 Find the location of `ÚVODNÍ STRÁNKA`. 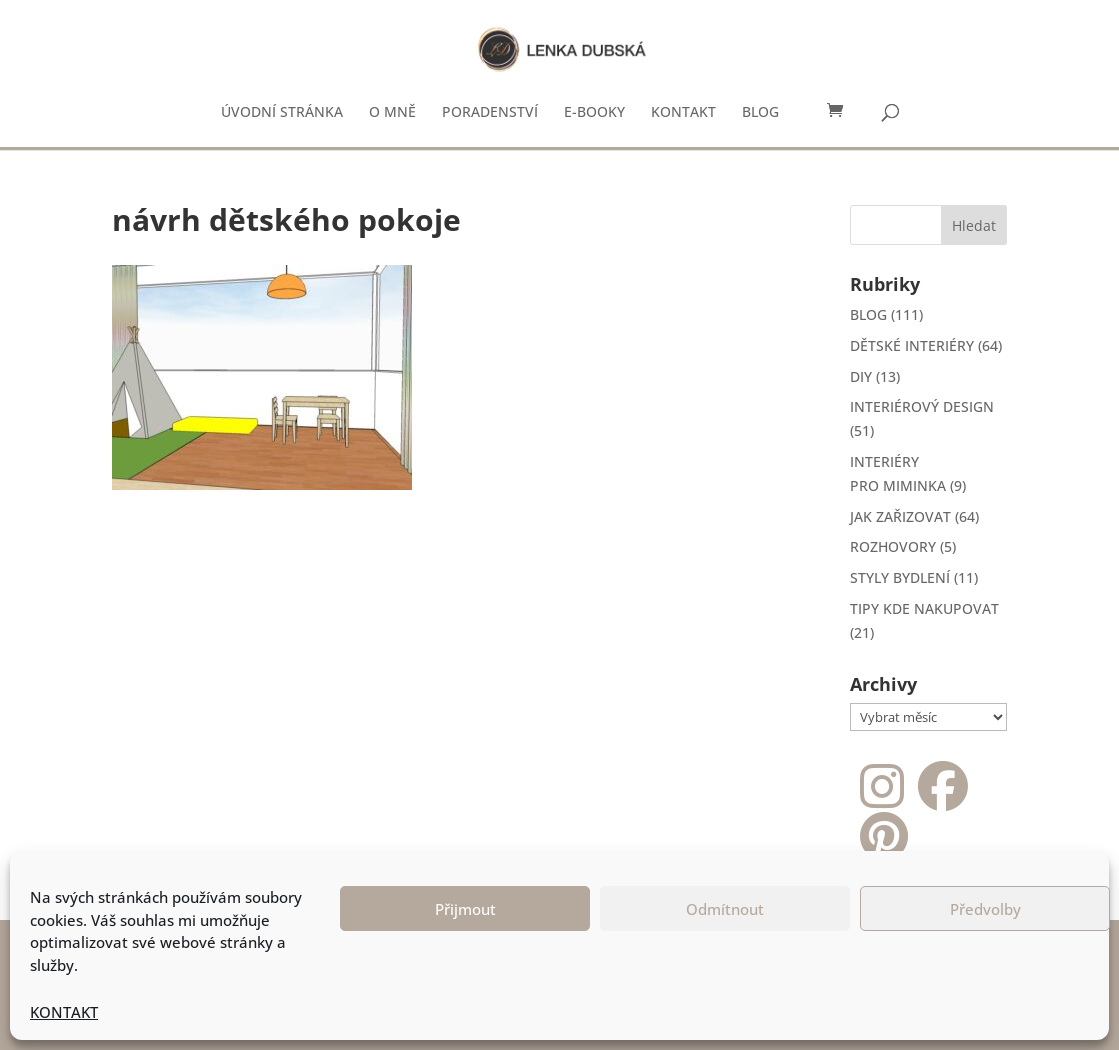

ÚVODNÍ STRÁNKA is located at coordinates (282, 113).